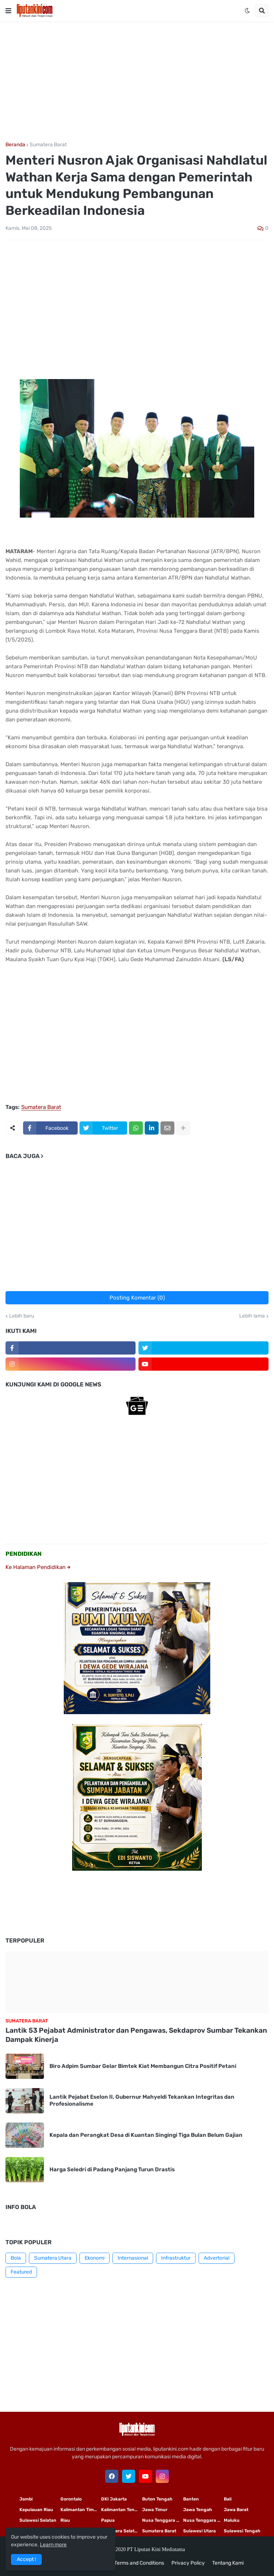 This screenshot has width=274, height=2576. Describe the element at coordinates (26, 2499) in the screenshot. I see `Jambi` at that location.